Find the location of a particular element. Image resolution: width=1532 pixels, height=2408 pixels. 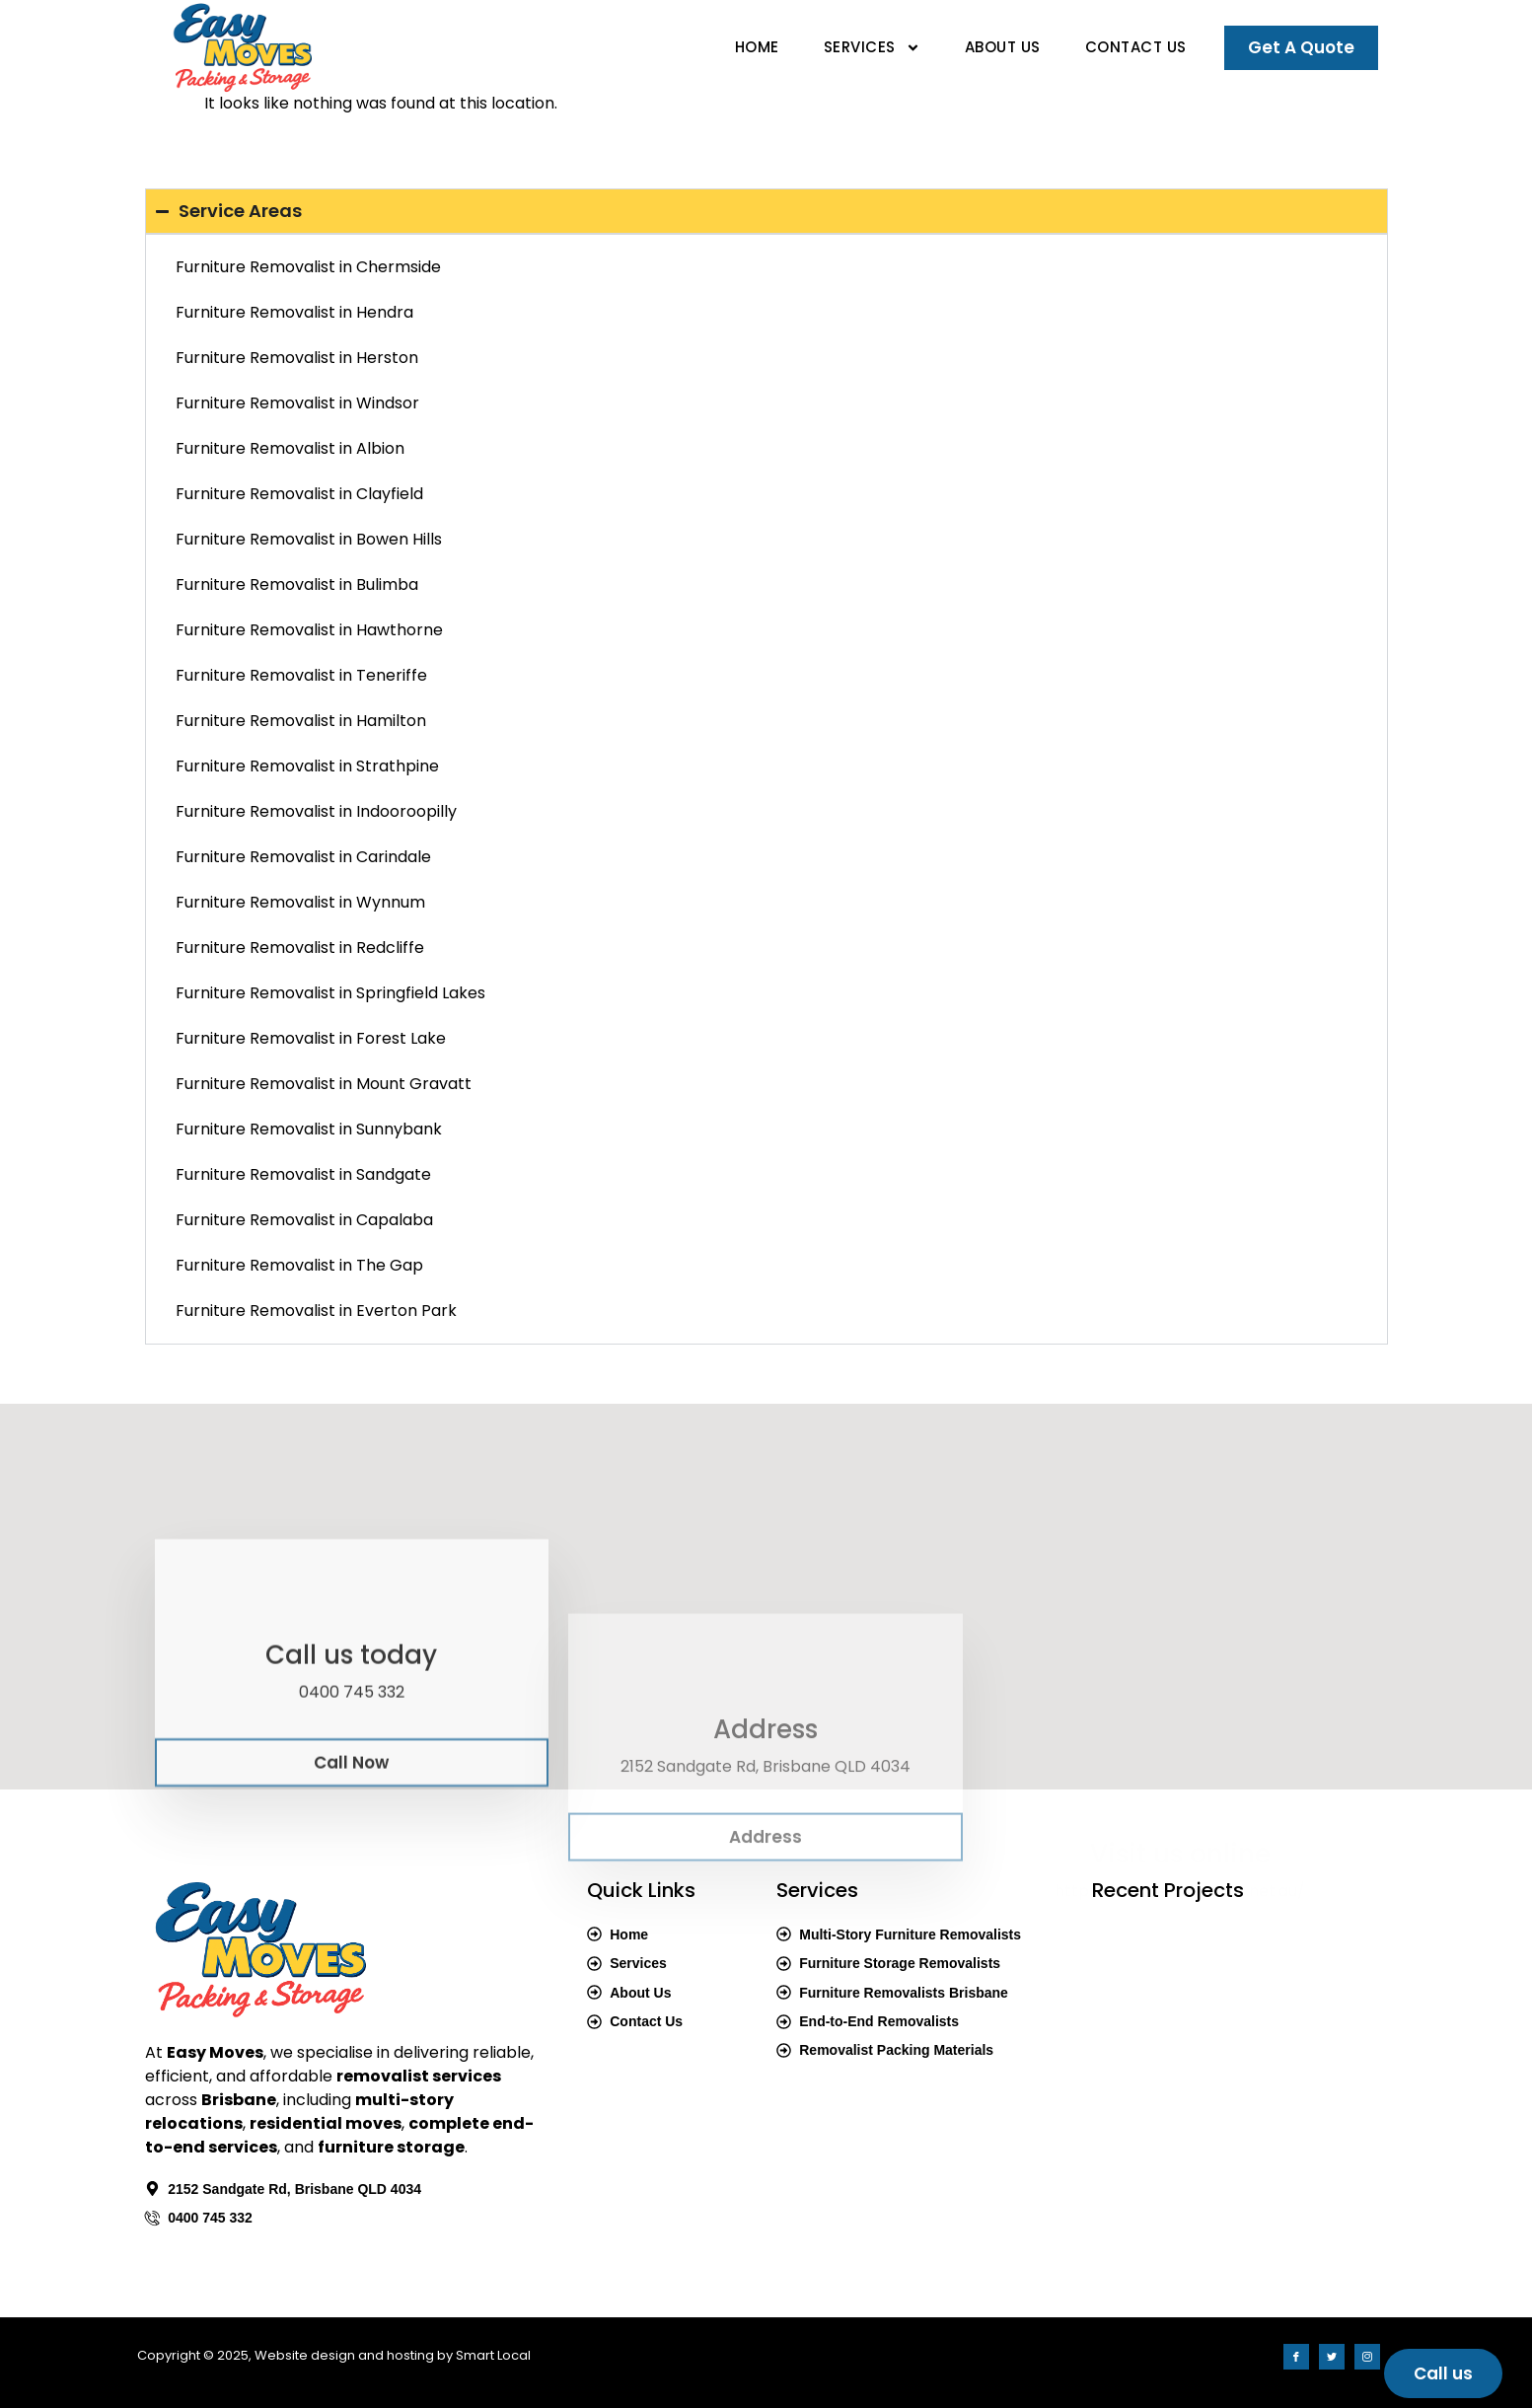

Furniture Removalist in Mount Gravatt is located at coordinates (324, 1083).